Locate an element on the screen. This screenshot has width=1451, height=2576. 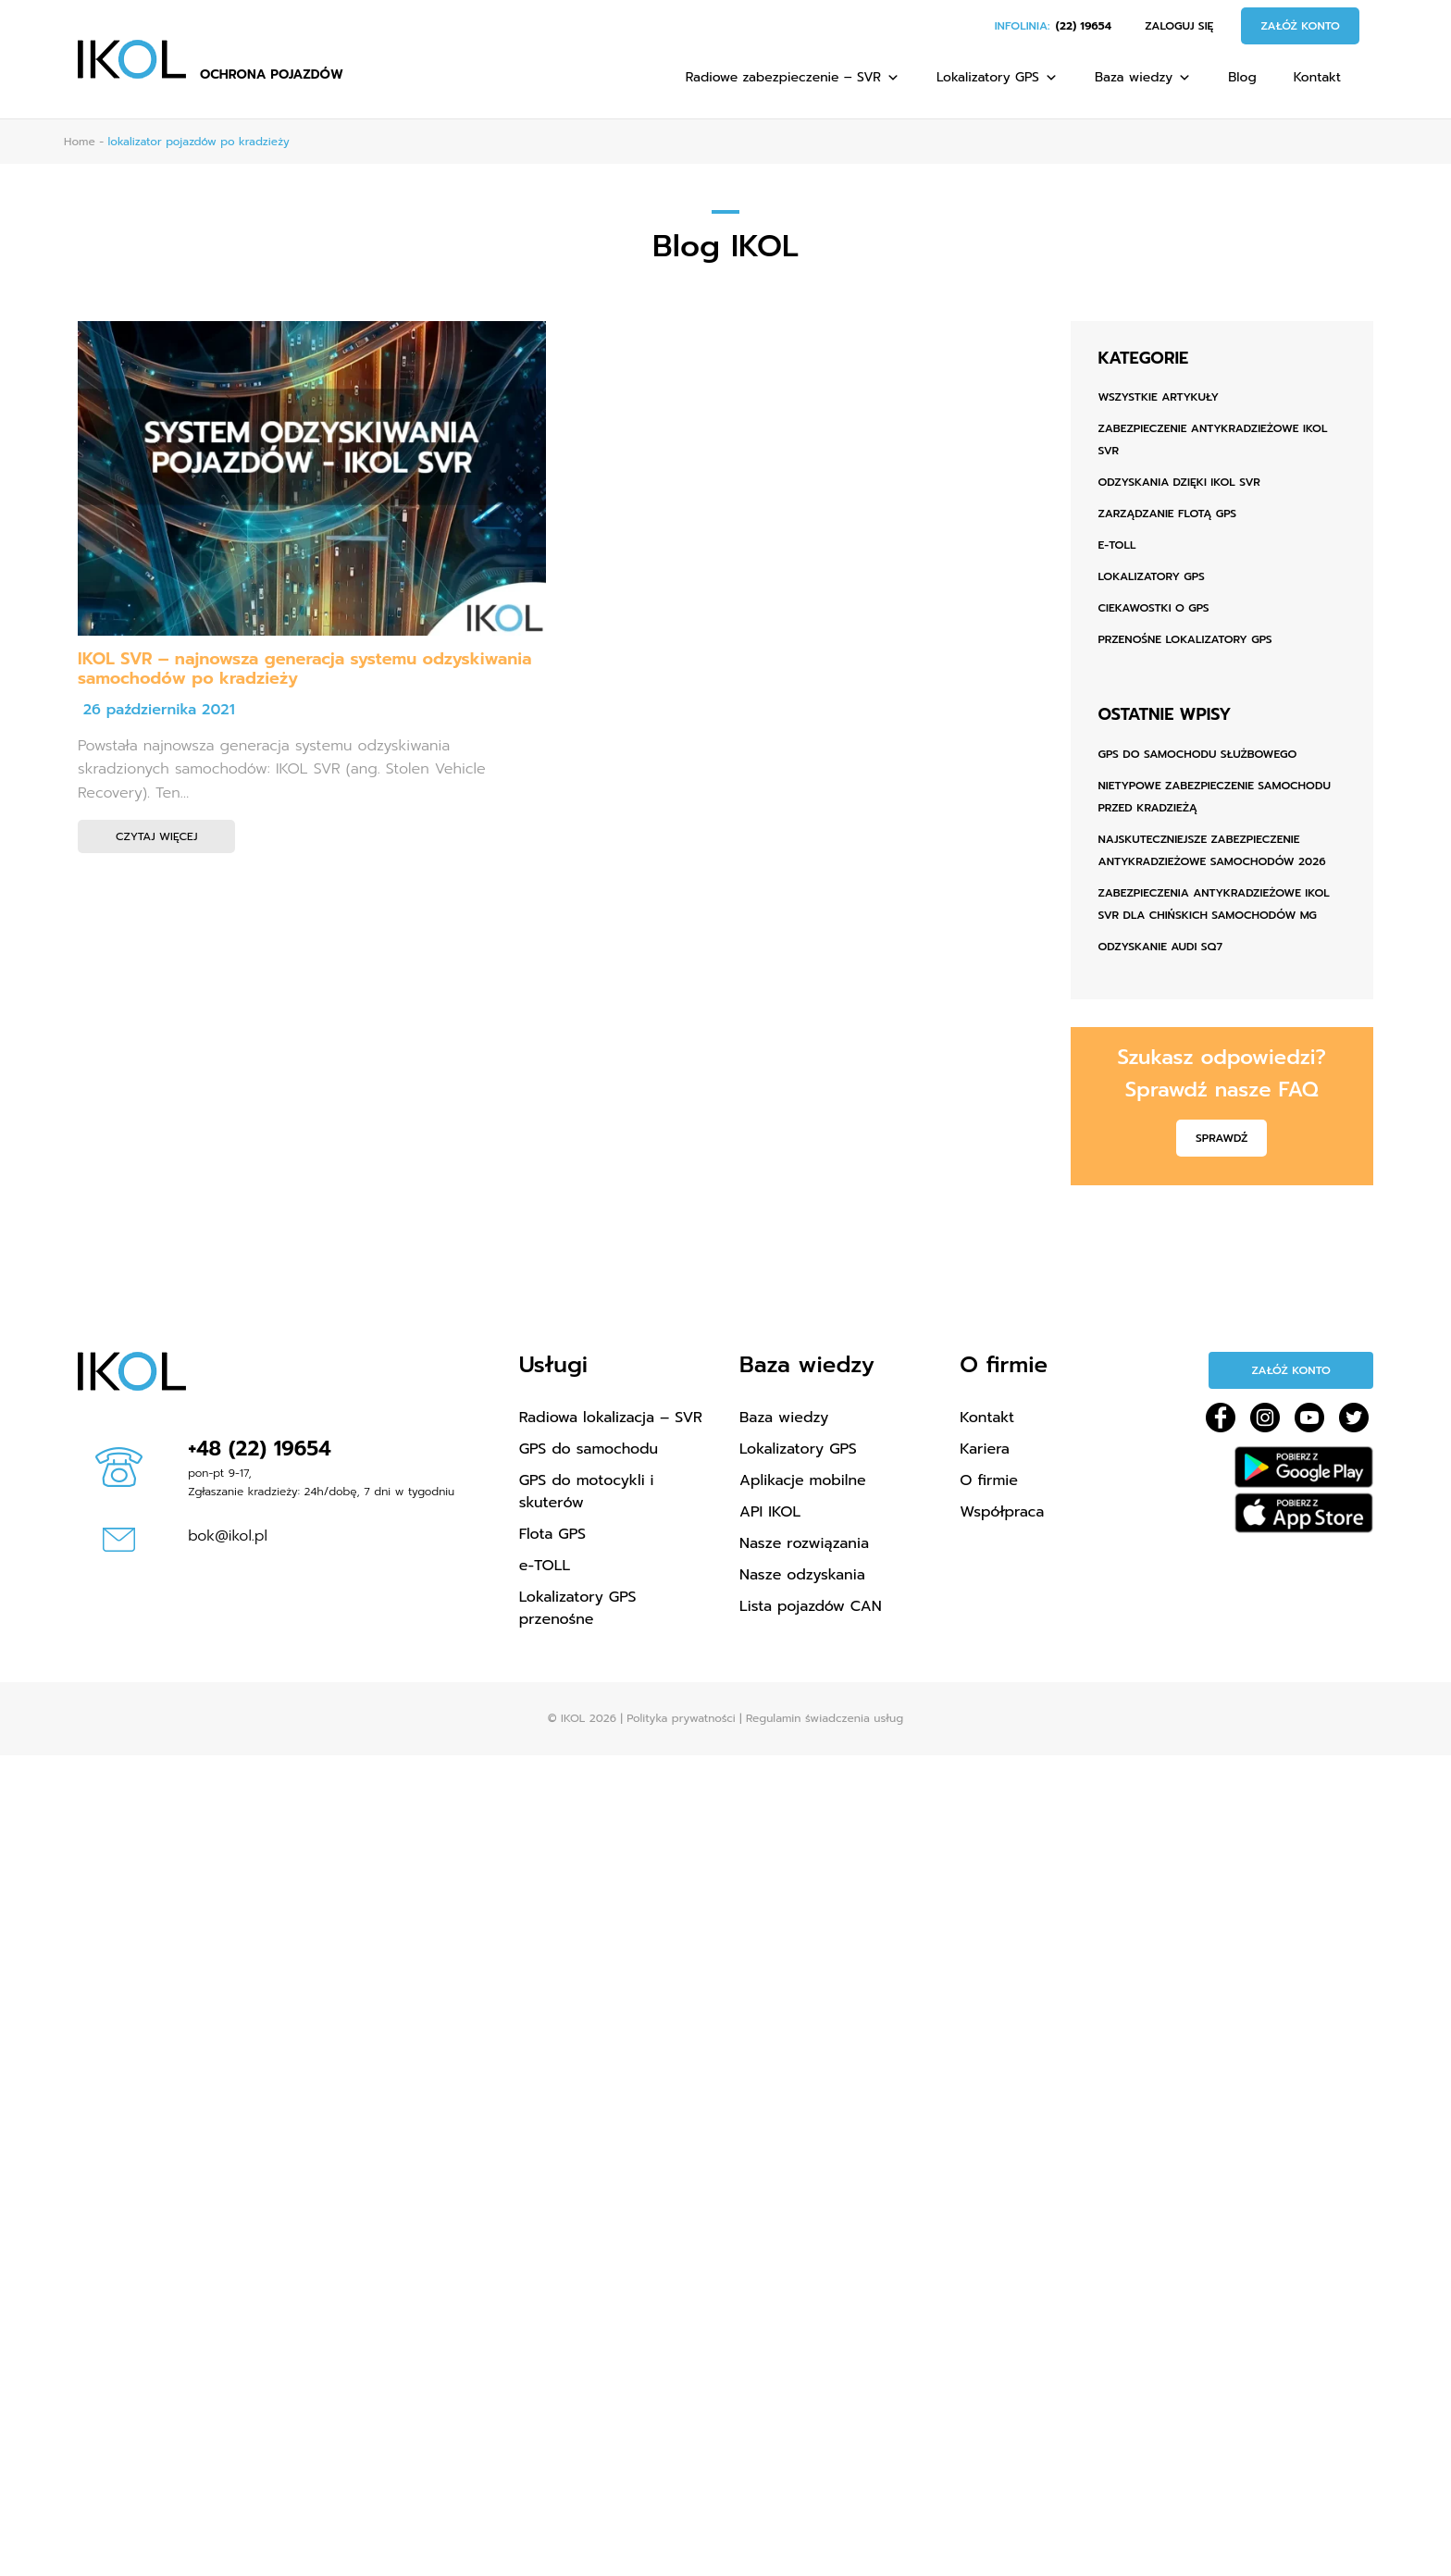
(22) 19654 is located at coordinates (1083, 26).